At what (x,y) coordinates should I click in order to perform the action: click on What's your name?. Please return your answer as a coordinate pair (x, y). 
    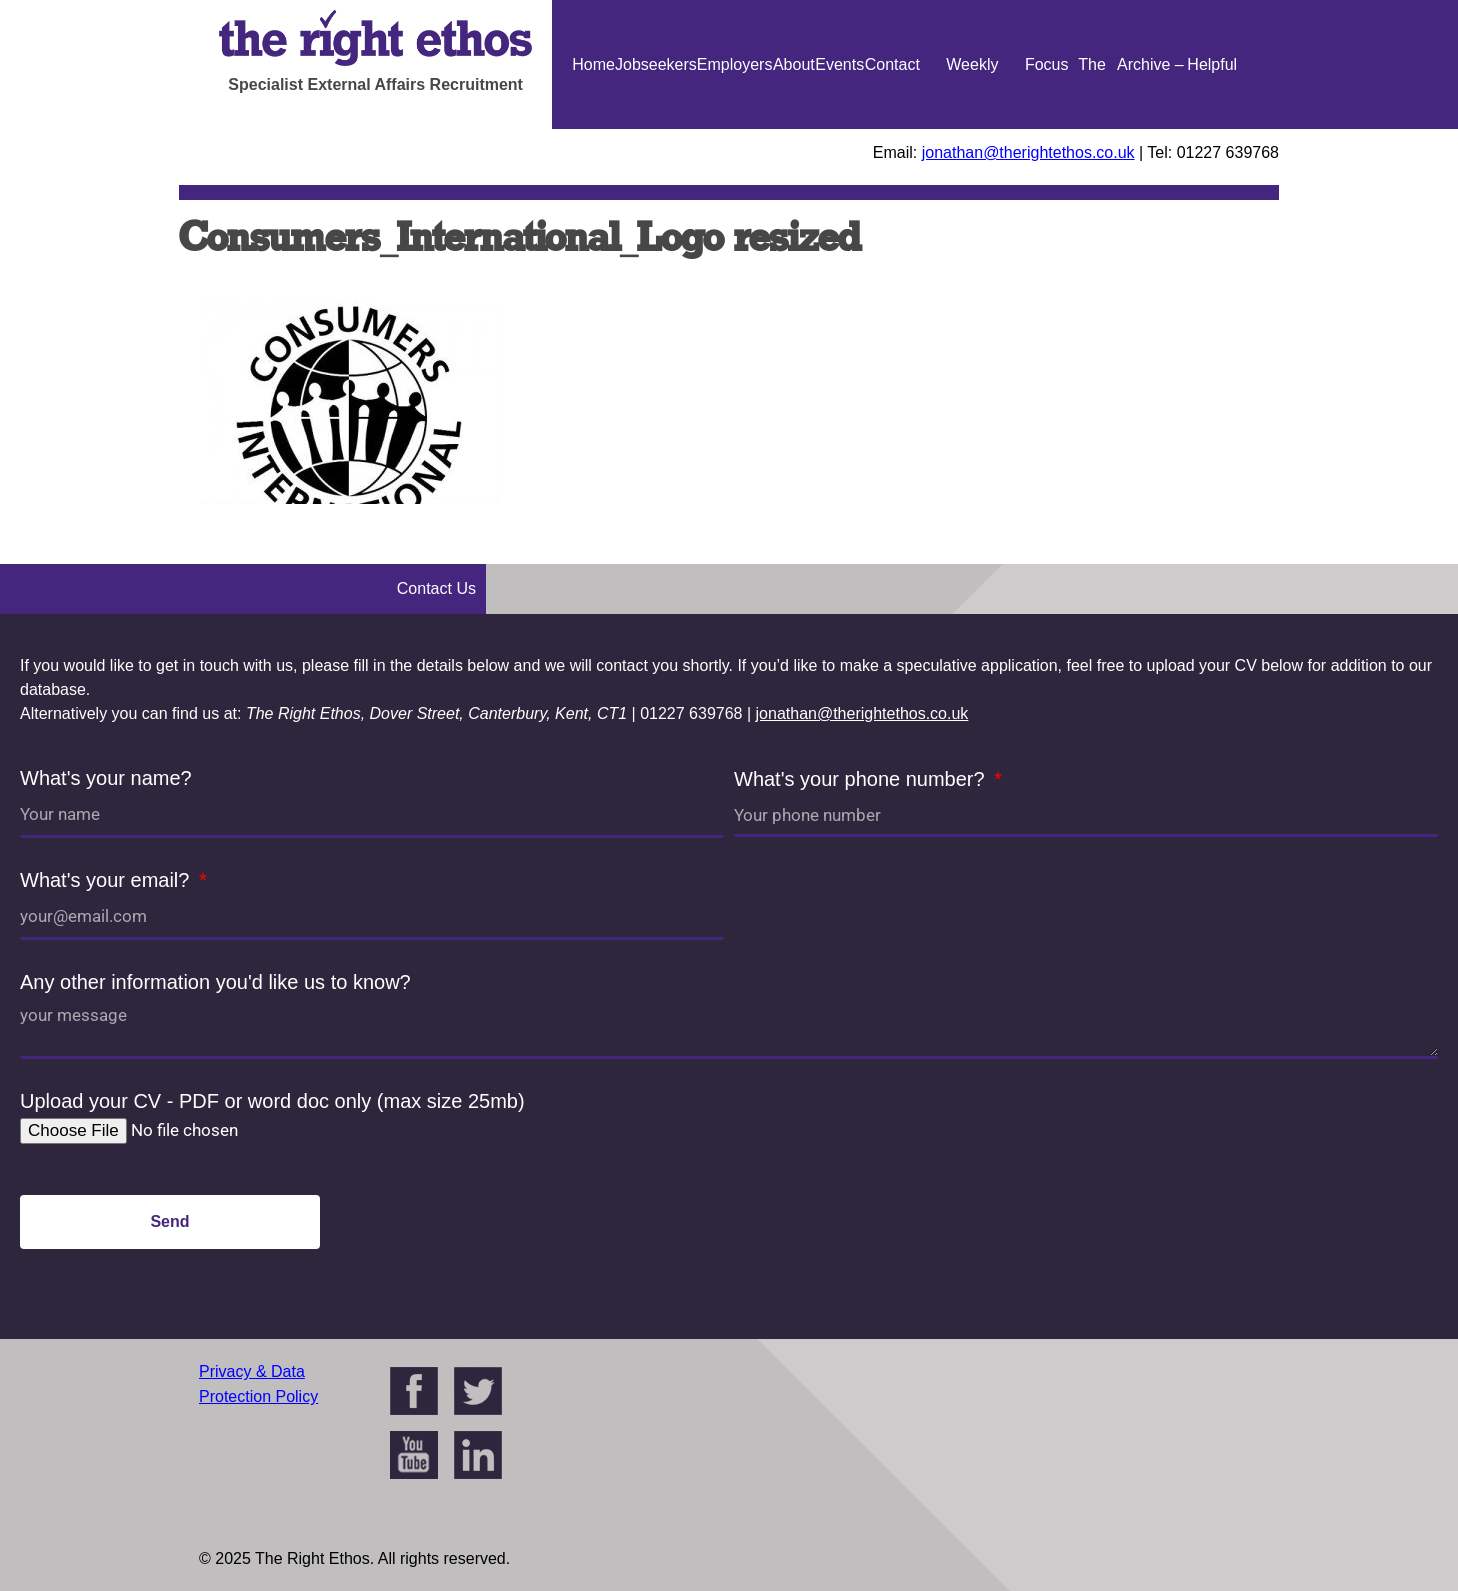
    Looking at the image, I should click on (106, 778).